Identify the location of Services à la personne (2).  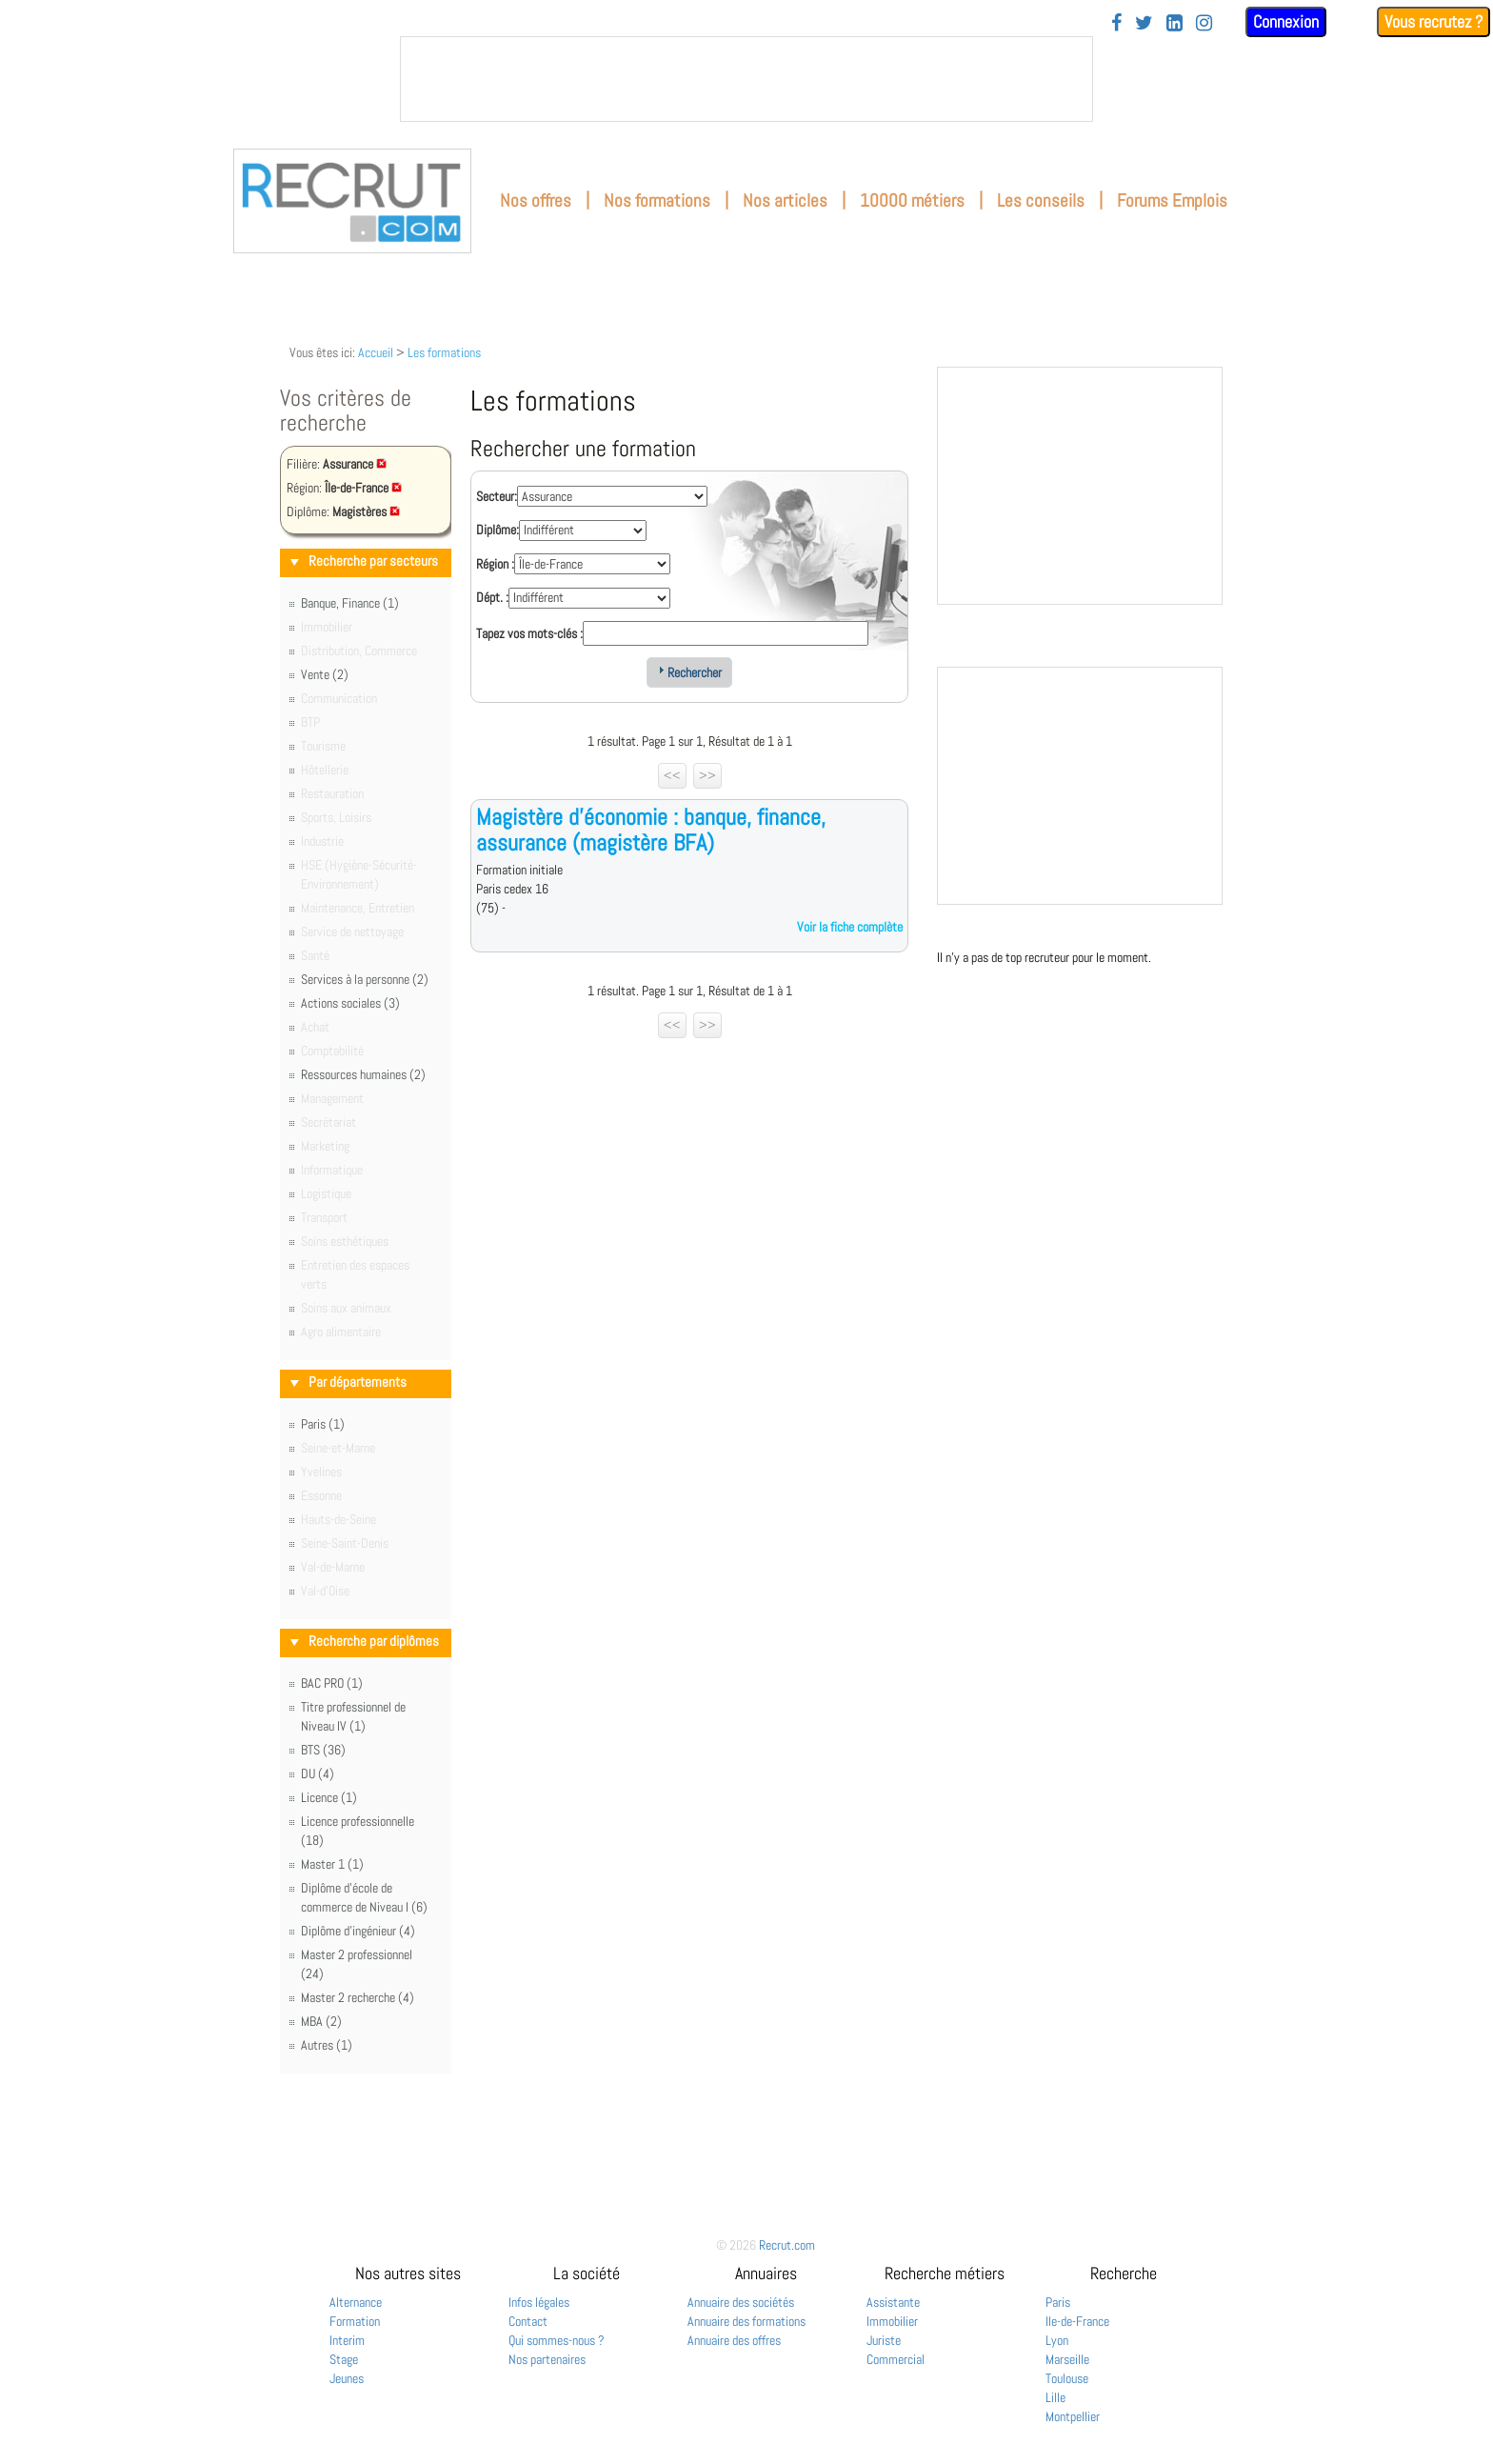
(364, 979).